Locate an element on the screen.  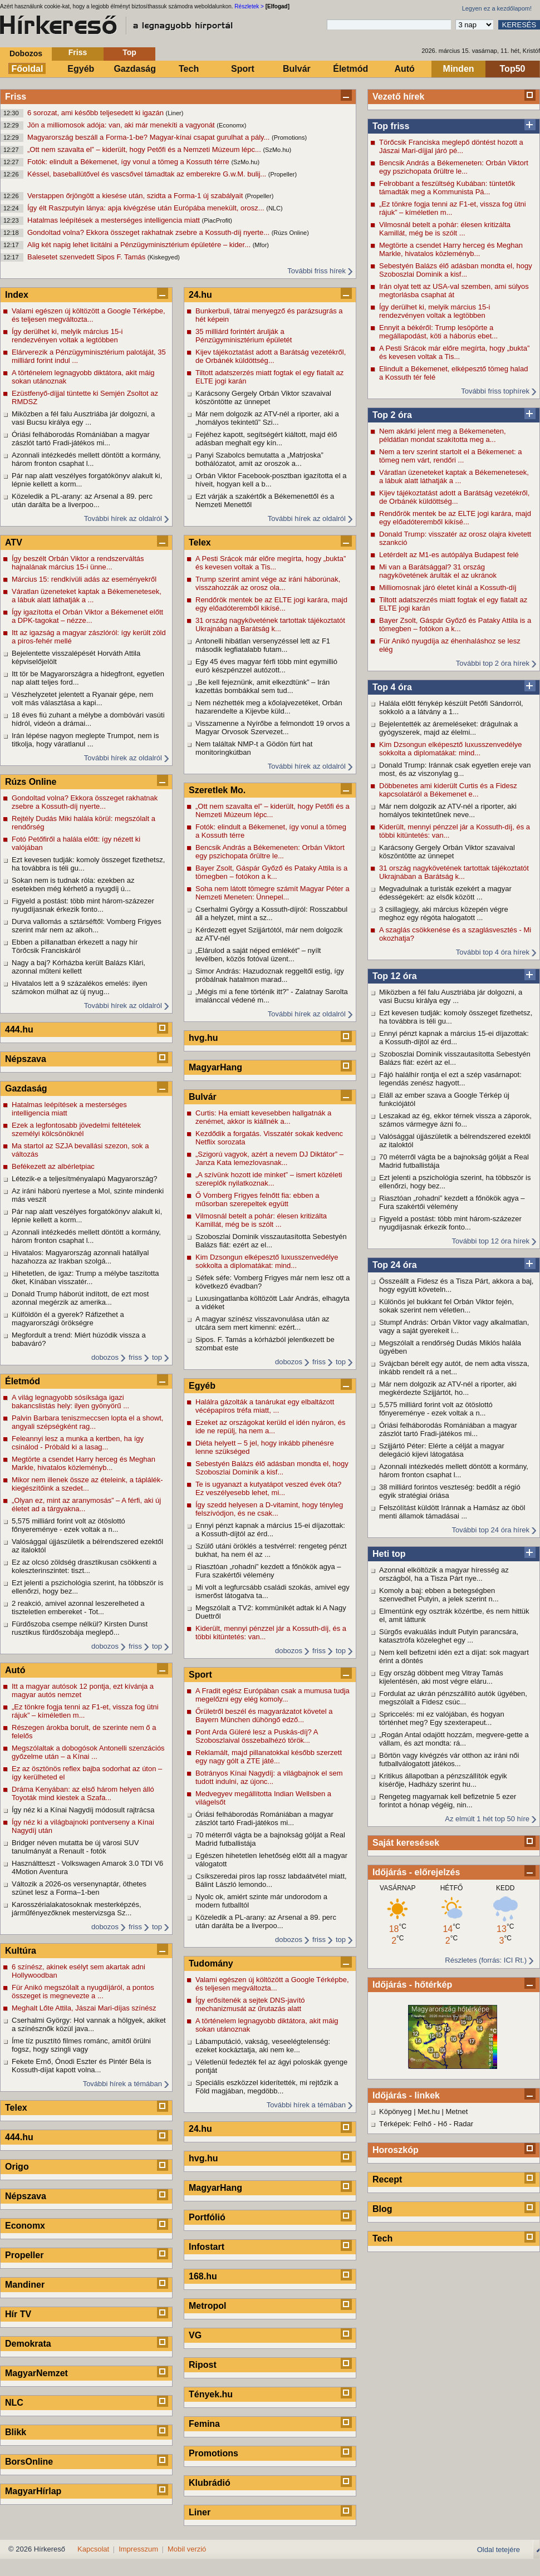
Gazdaság is located at coordinates (135, 68).